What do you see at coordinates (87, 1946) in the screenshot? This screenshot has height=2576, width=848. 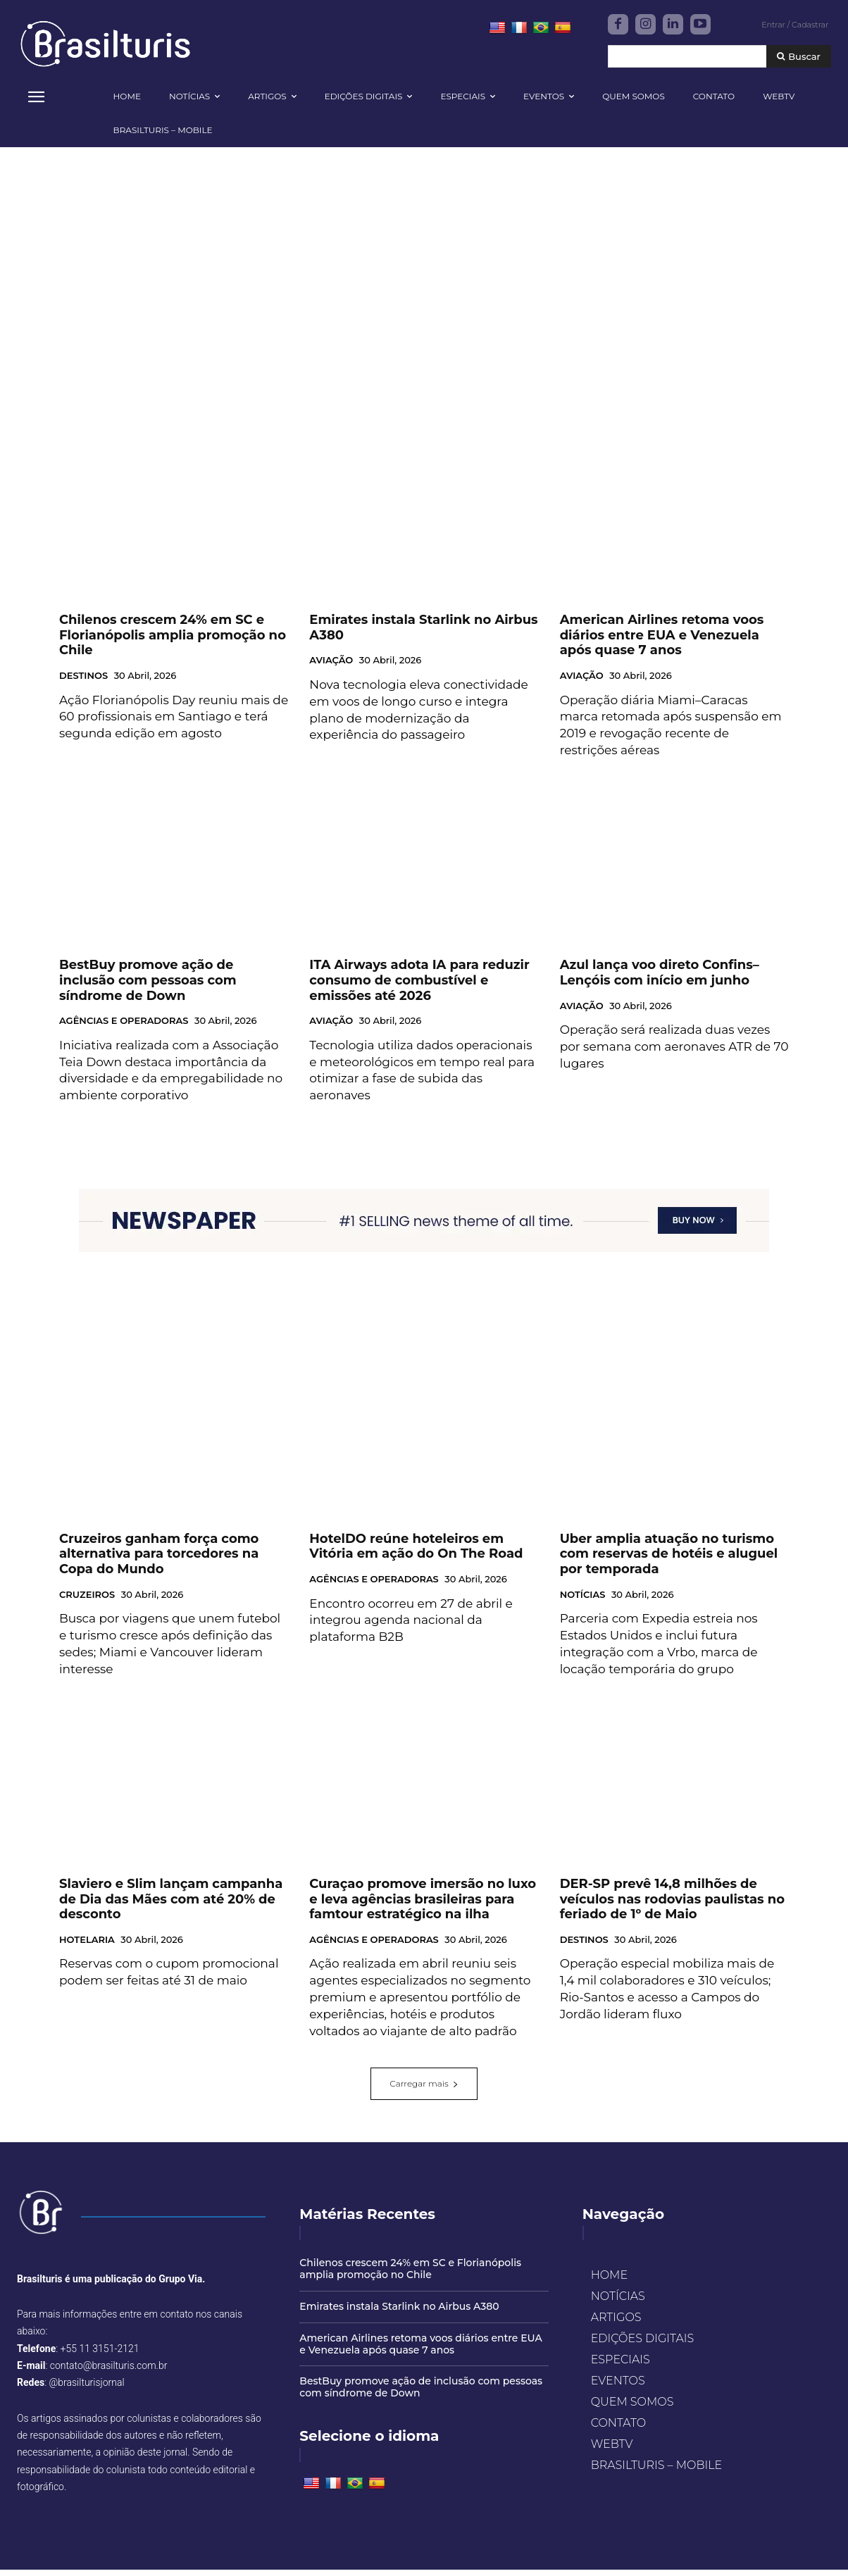 I see `HOTELARIA` at bounding box center [87, 1946].